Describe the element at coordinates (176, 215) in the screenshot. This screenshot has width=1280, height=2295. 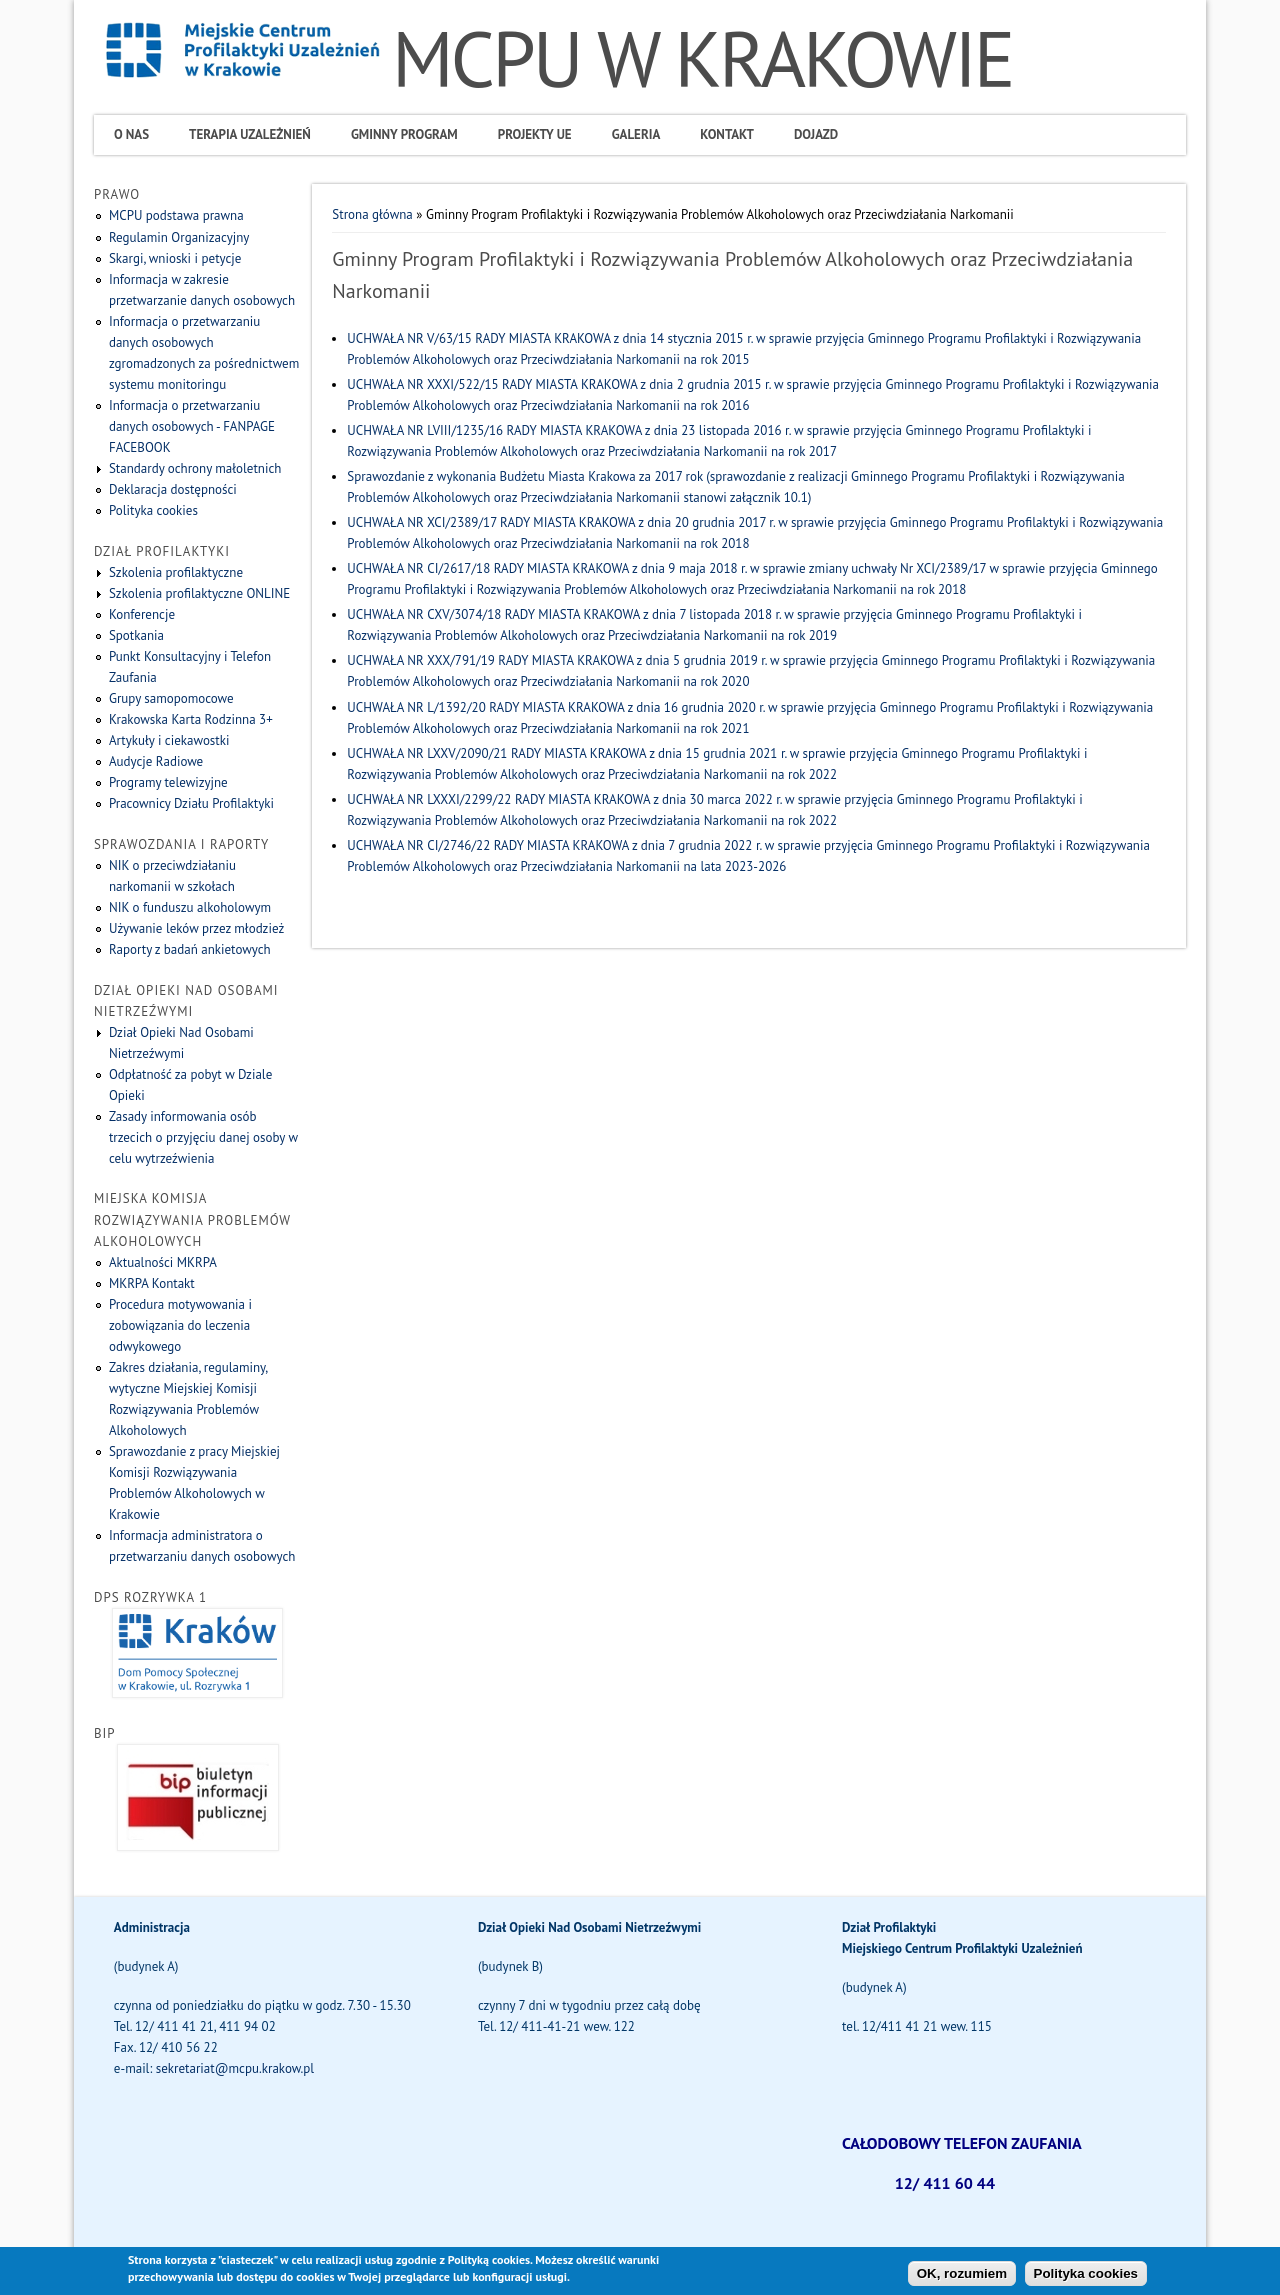
I see `MCPU podstawa prawna` at that location.